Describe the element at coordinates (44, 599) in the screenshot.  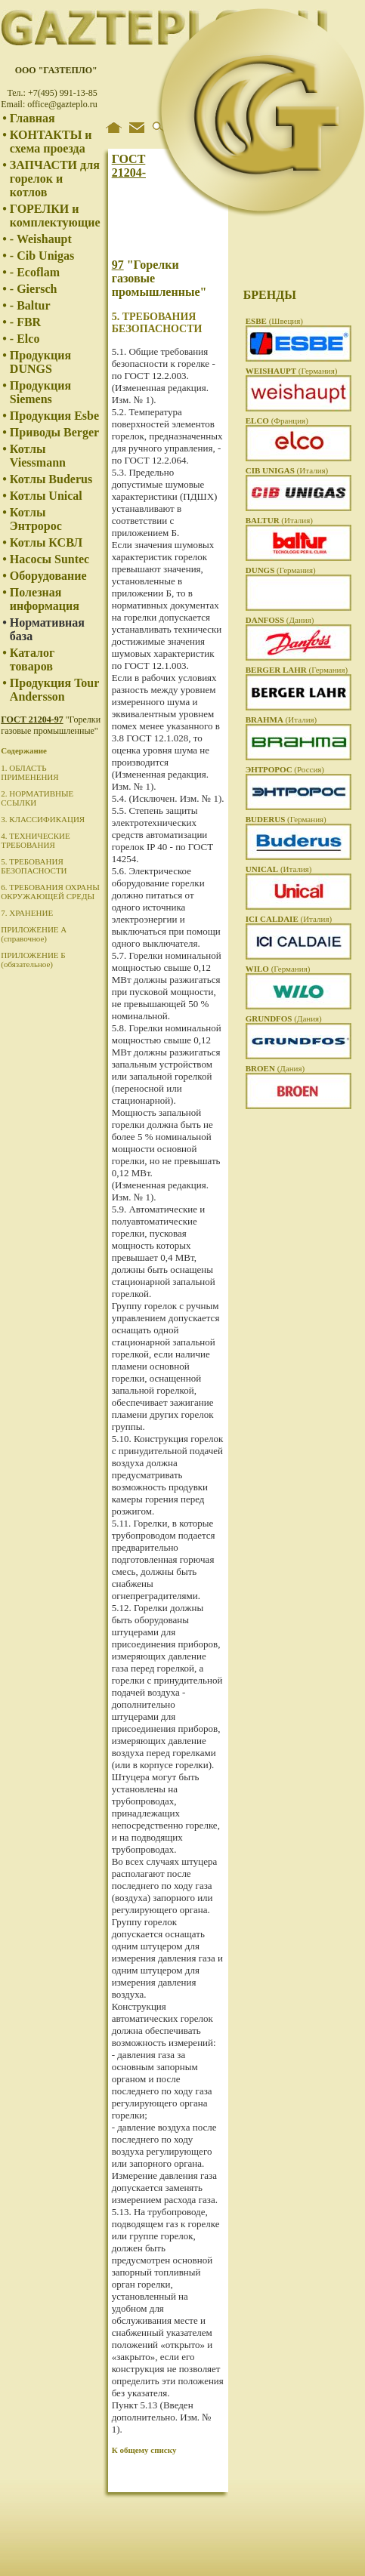
I see `Полезная информация` at that location.